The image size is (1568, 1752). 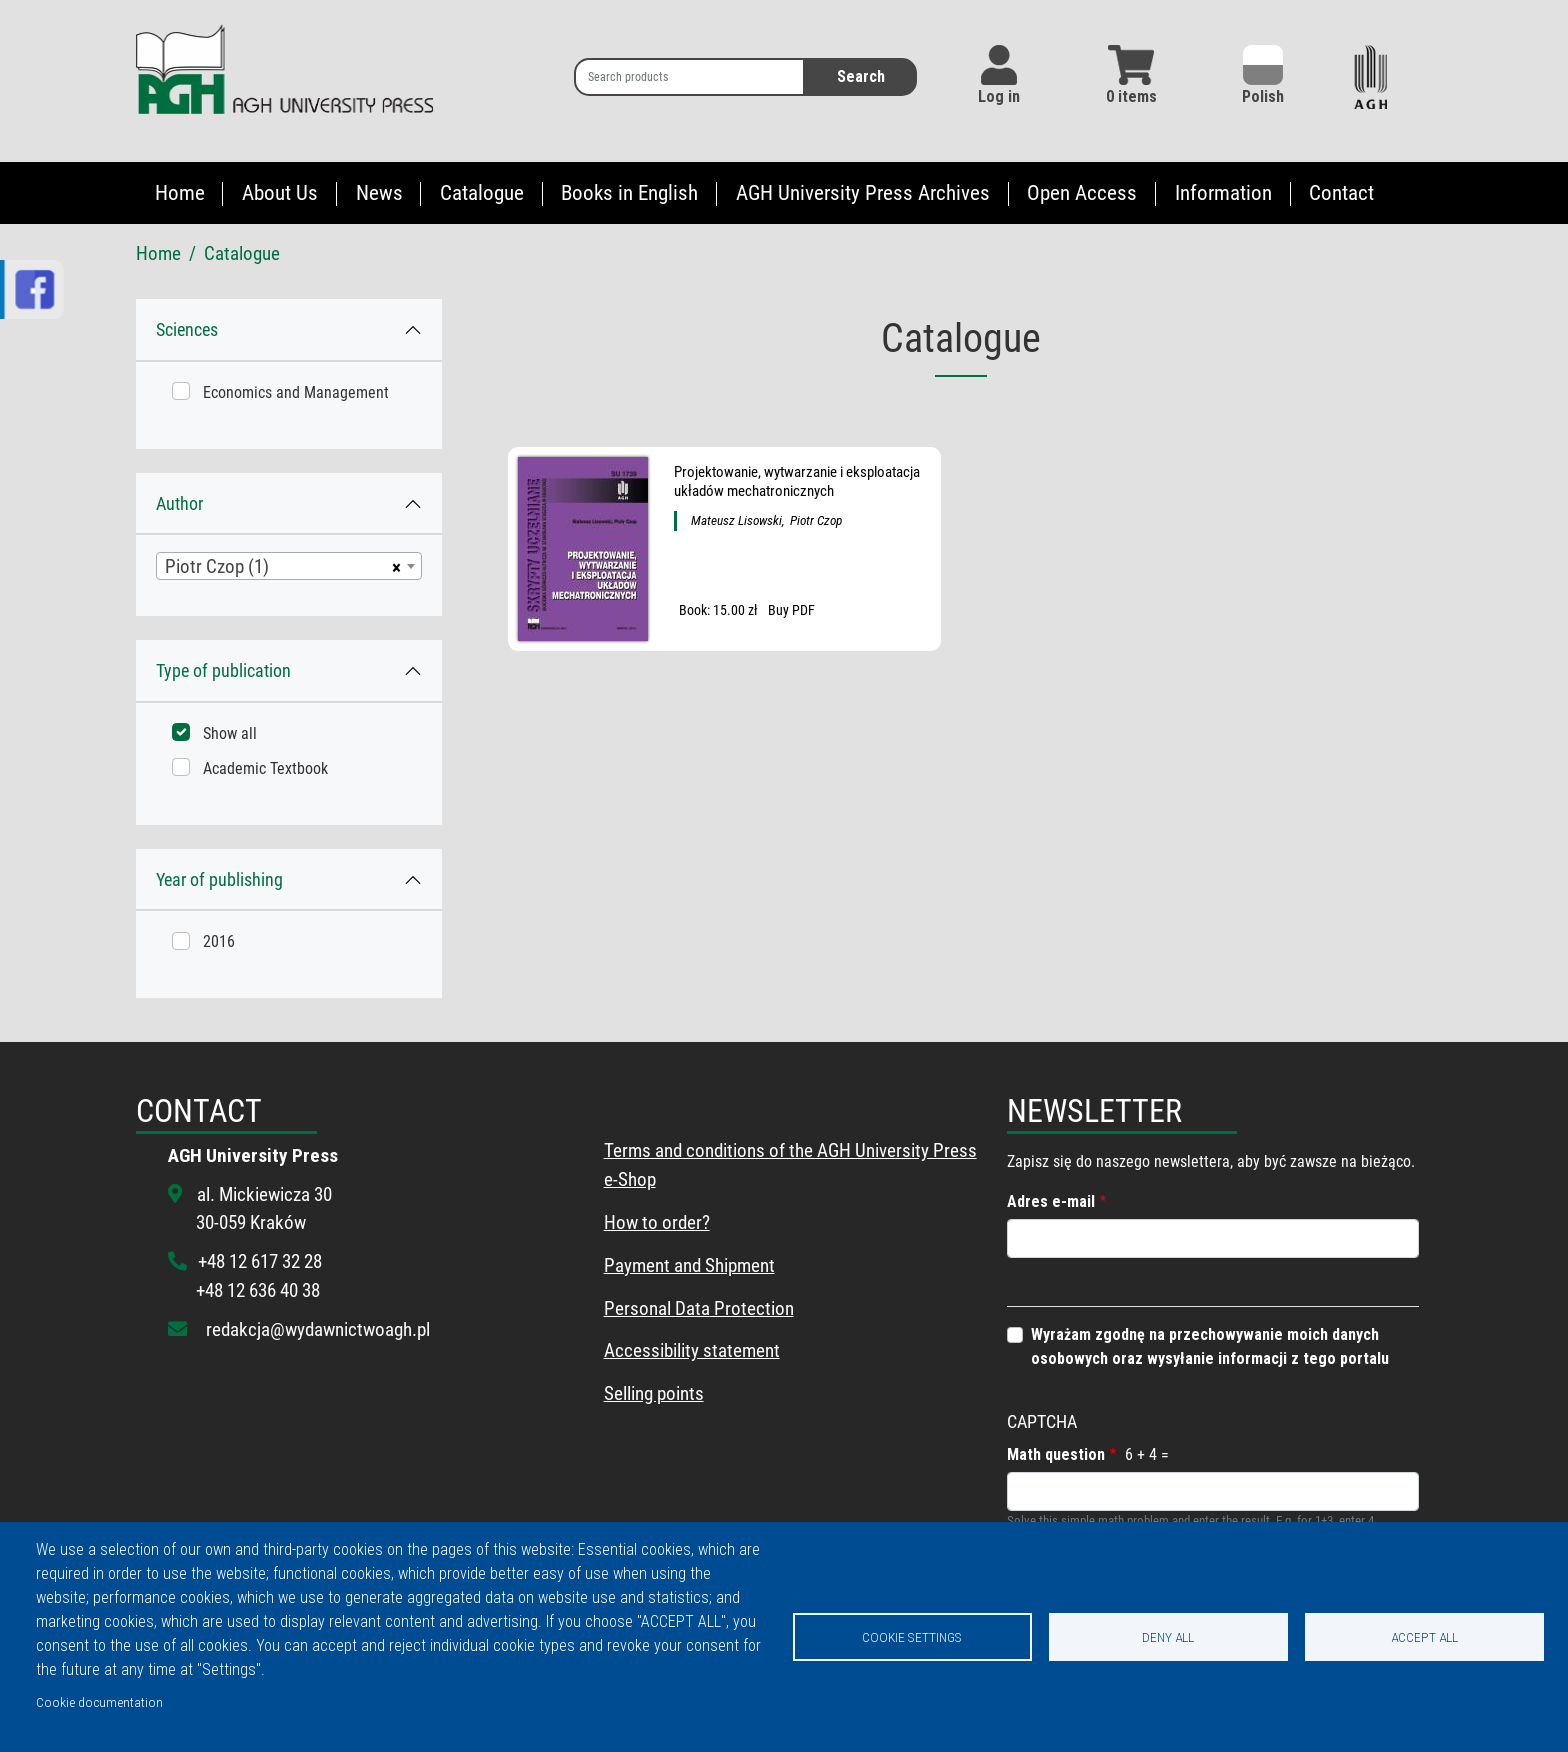 I want to click on Catalogue, so click(x=482, y=193).